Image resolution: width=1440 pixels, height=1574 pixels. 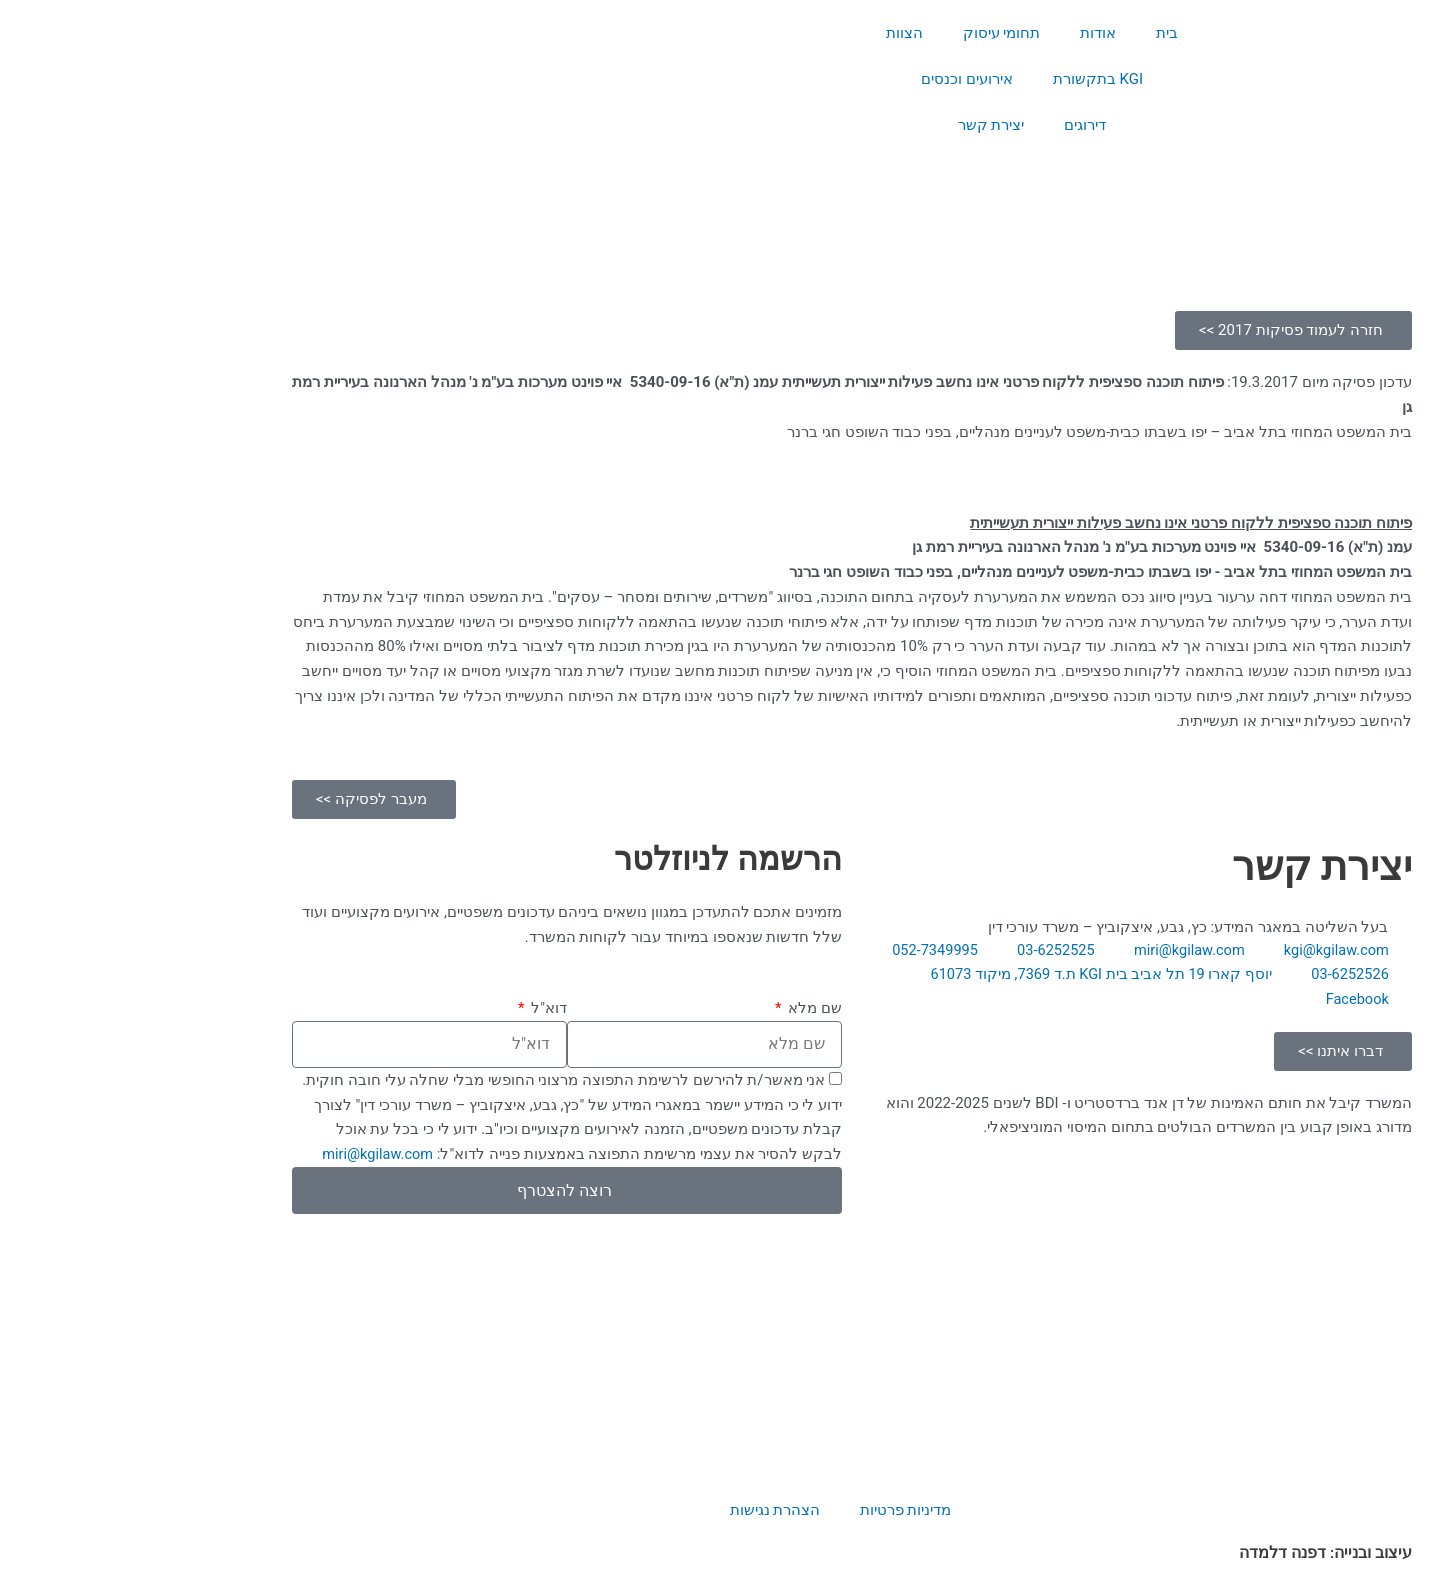 I want to click on KGI בתקשורת, so click(x=966, y=79).